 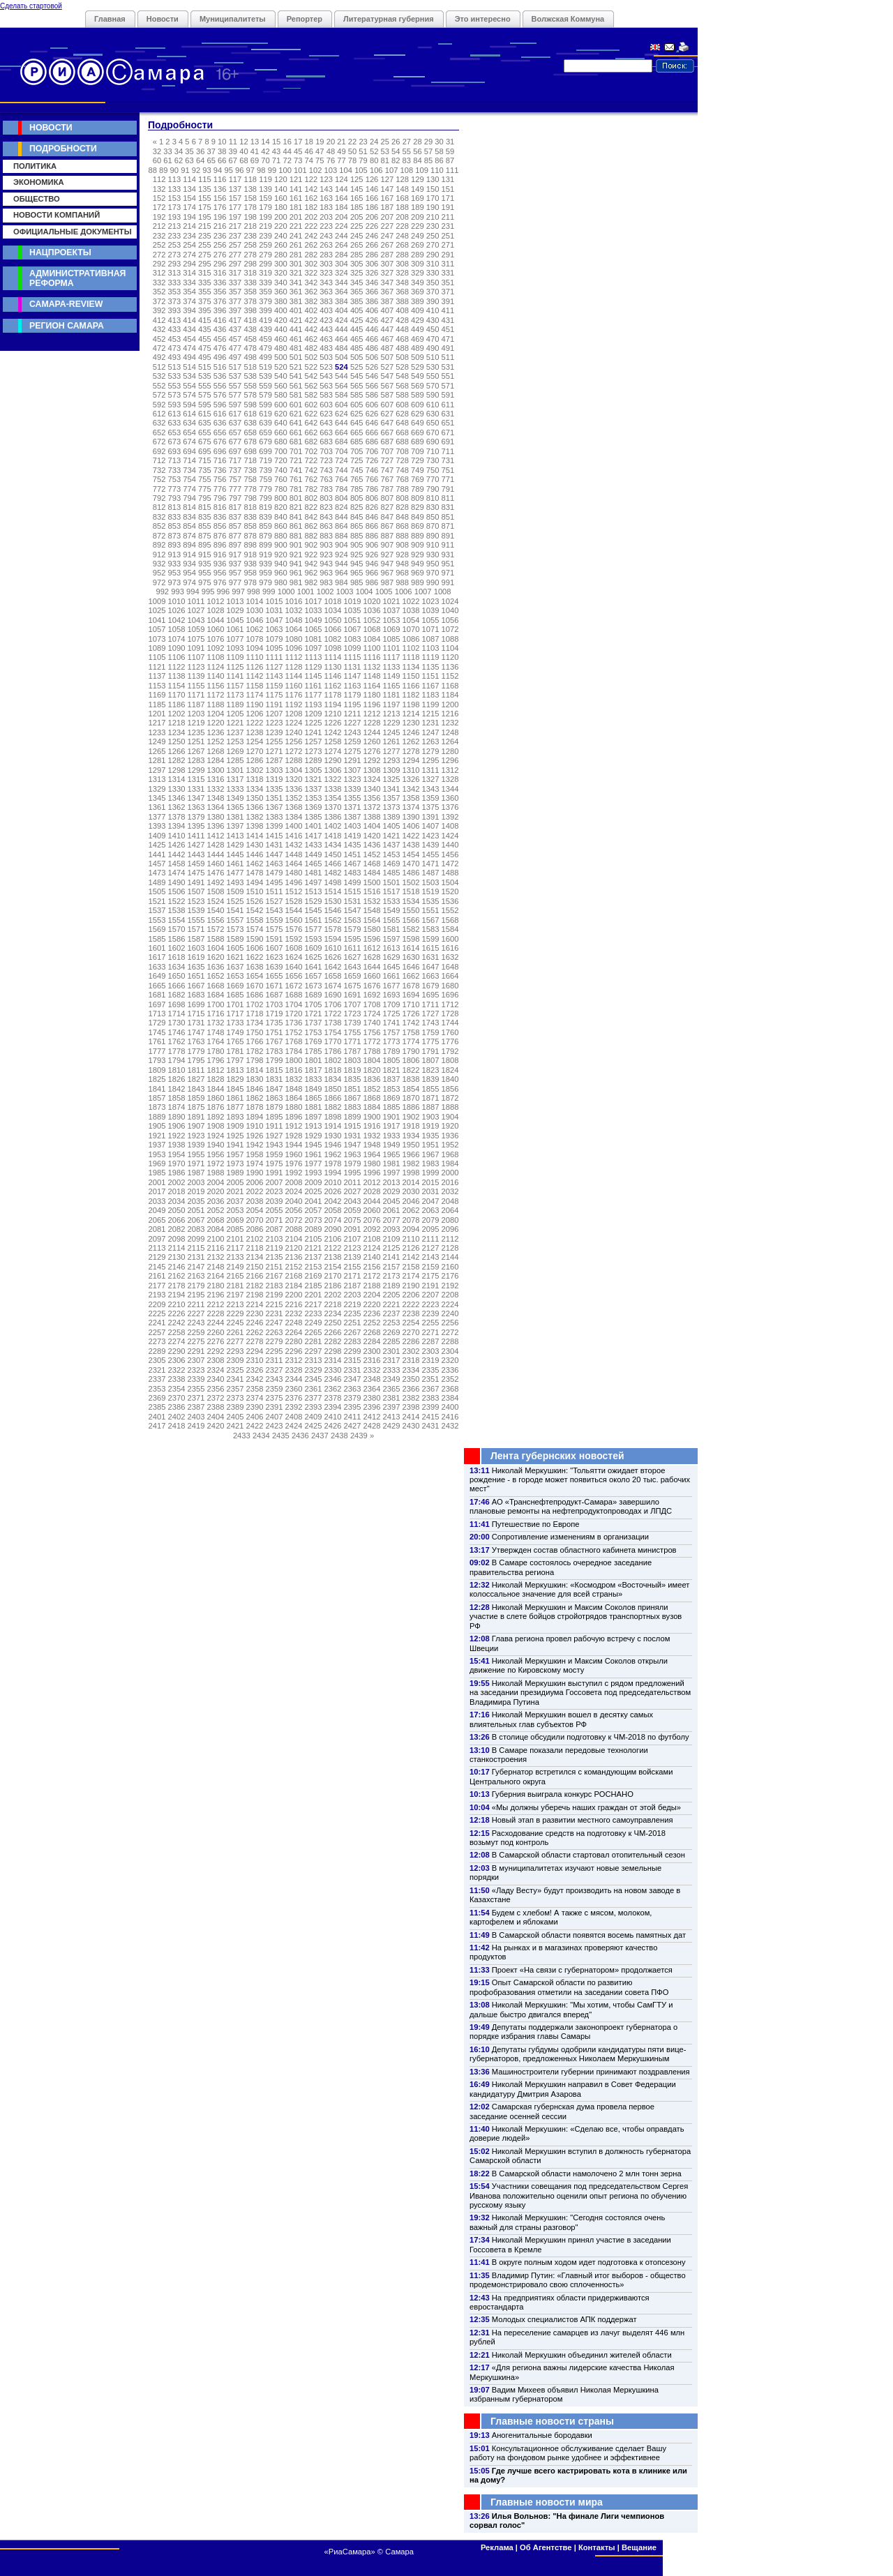 I want to click on 2139, so click(x=352, y=1257).